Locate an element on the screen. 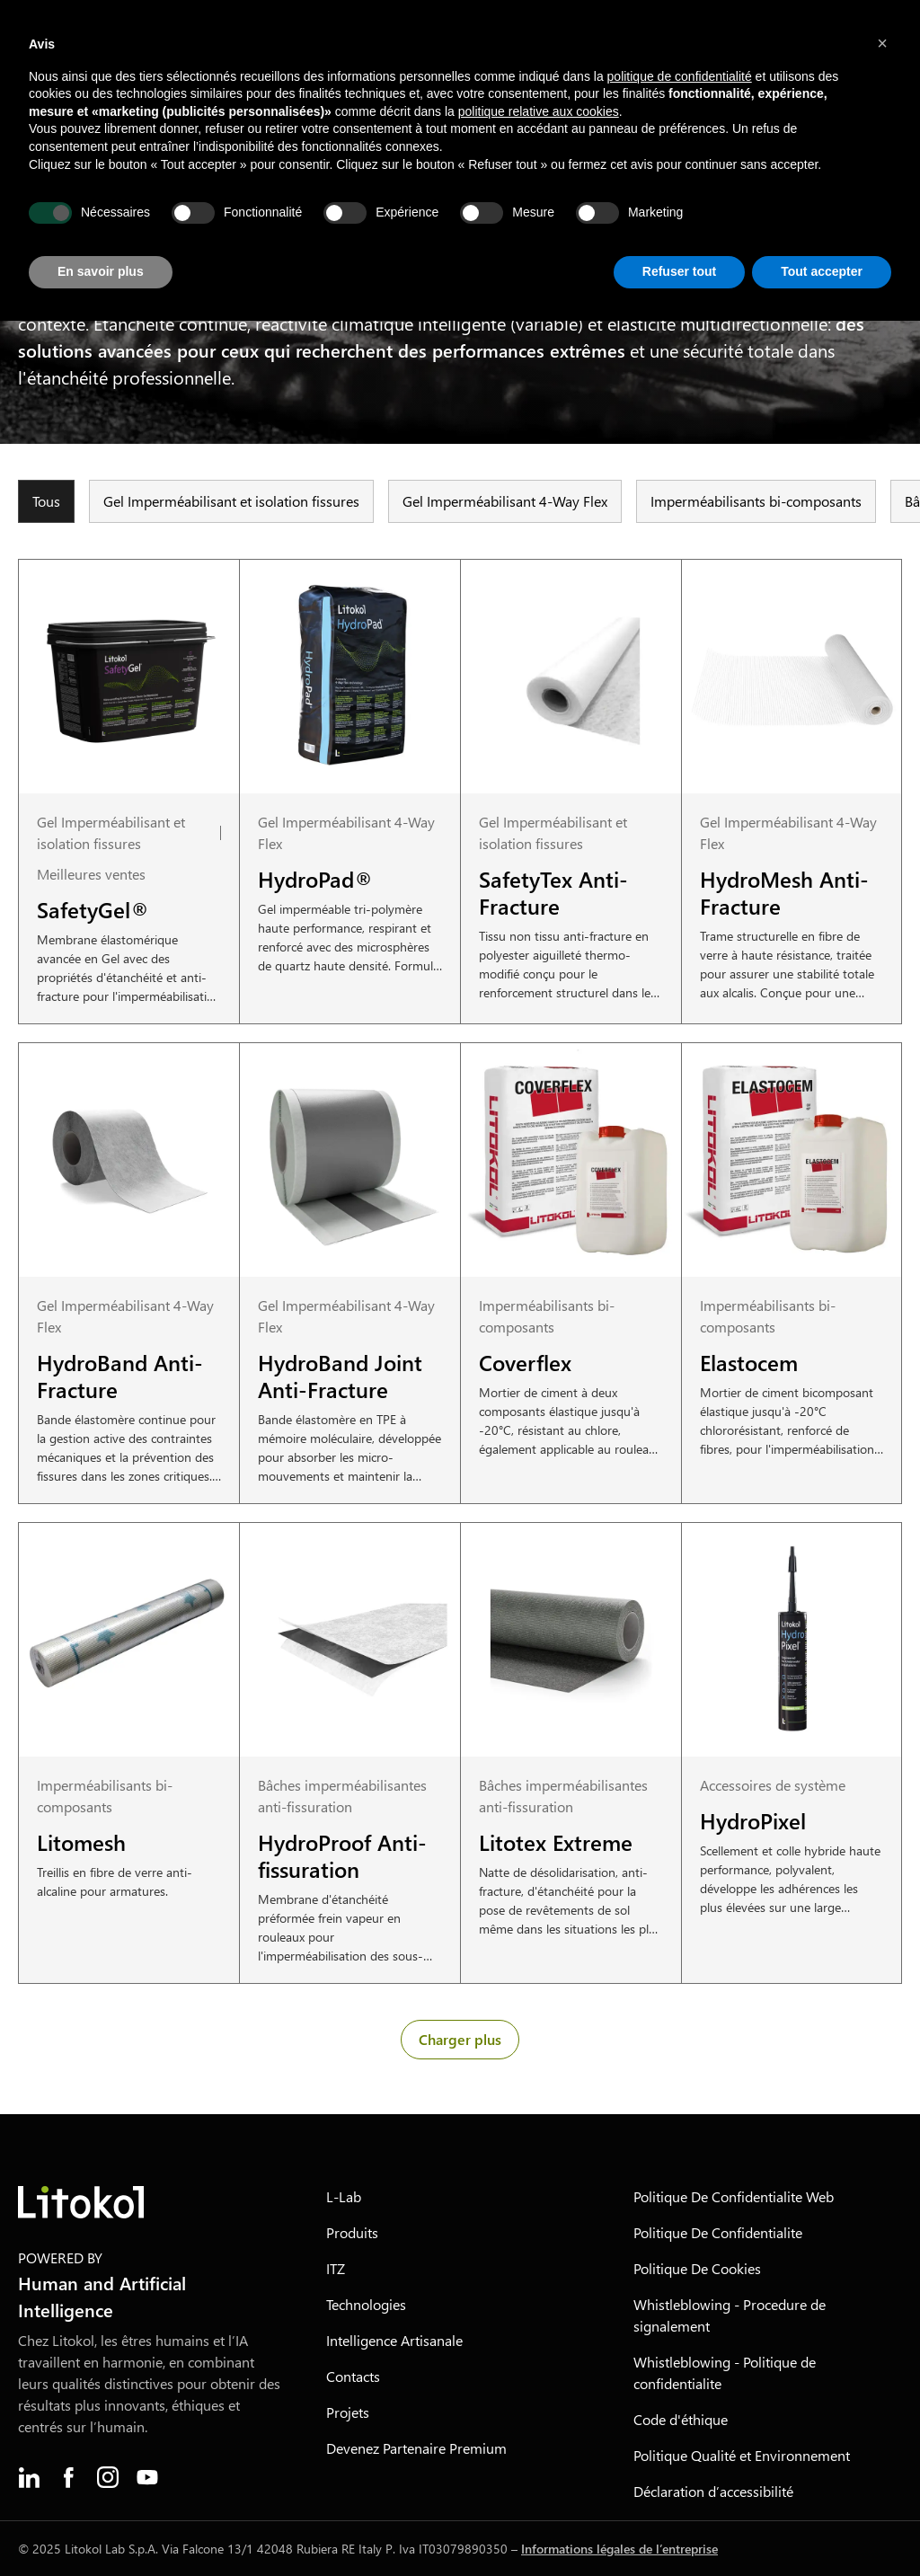  Tout accepter [button] is located at coordinates (821, 271).